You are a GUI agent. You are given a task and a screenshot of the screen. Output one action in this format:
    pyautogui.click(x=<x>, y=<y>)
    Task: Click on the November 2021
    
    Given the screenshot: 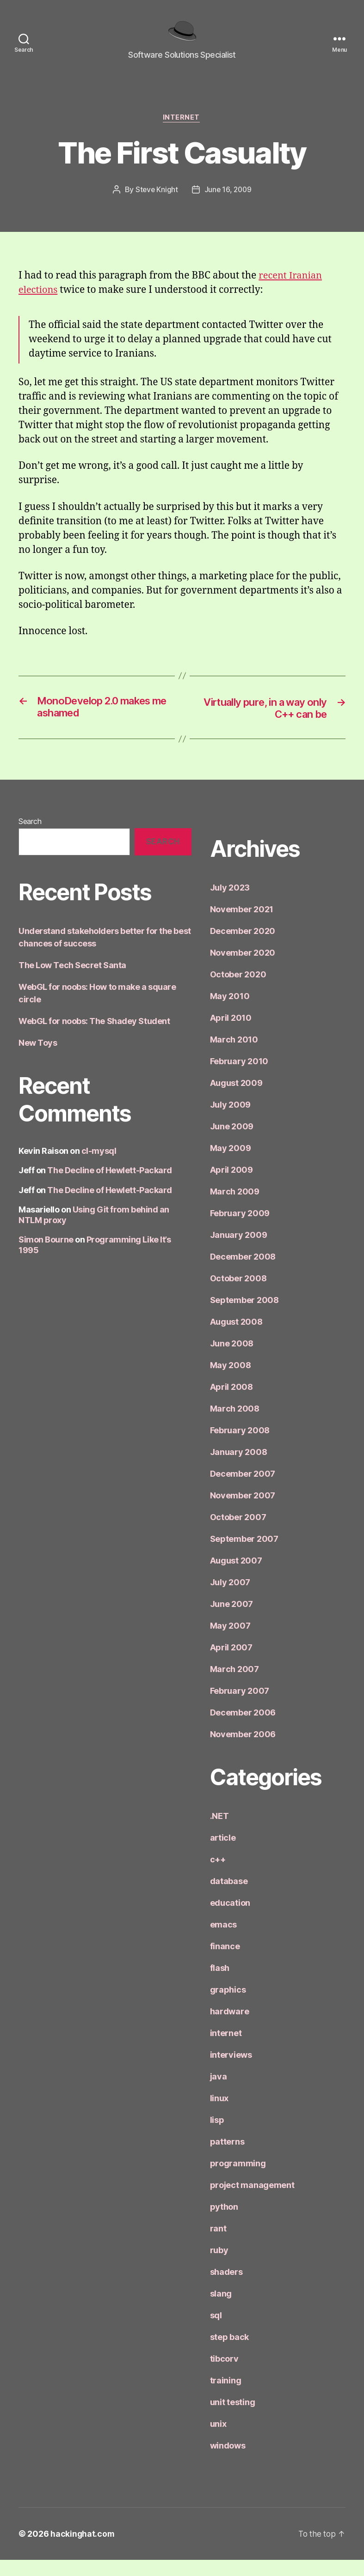 What is the action you would take?
    pyautogui.click(x=242, y=925)
    